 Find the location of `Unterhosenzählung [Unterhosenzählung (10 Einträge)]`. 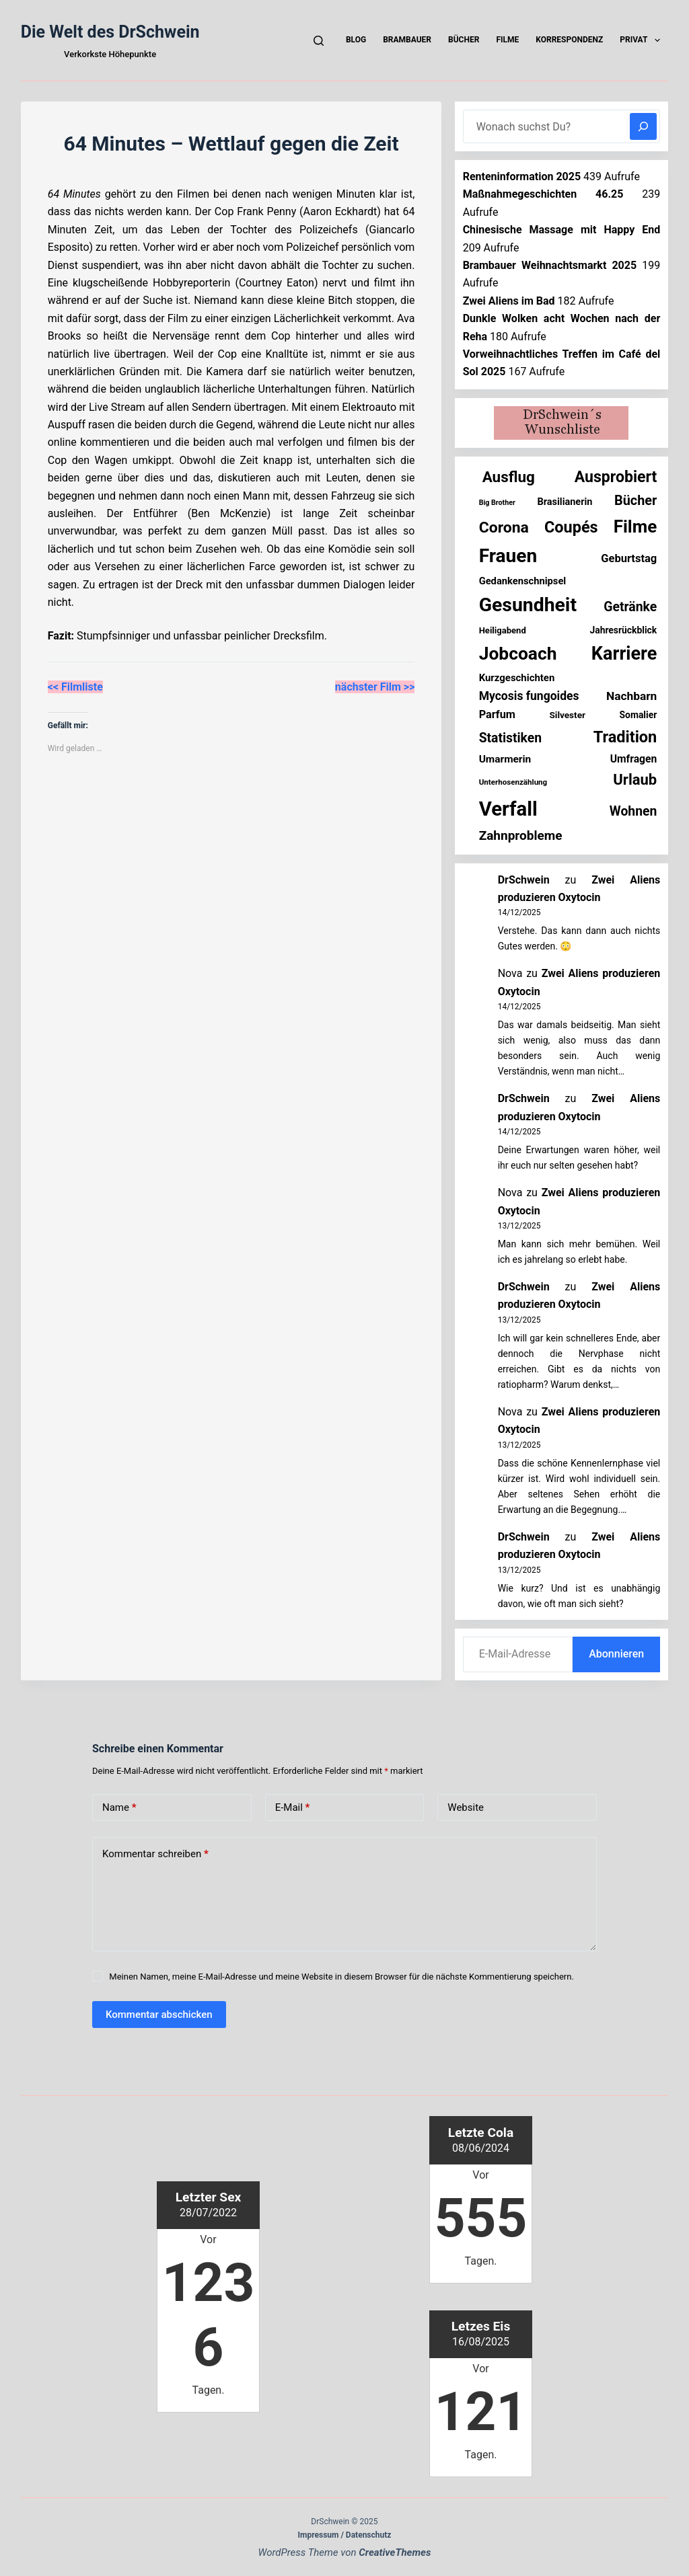

Unterhosenzählung [Unterhosenzählung (10 Einträge)] is located at coordinates (513, 782).